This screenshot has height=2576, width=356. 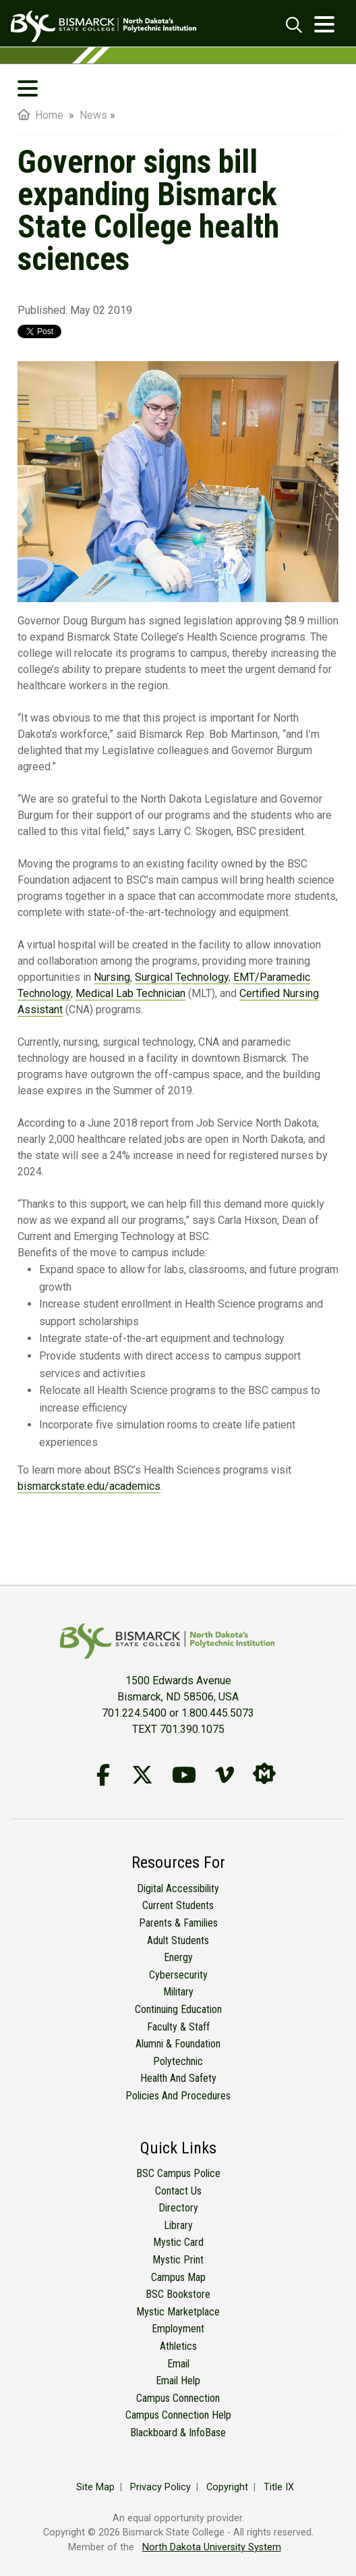 I want to click on Current Students, so click(x=178, y=1905).